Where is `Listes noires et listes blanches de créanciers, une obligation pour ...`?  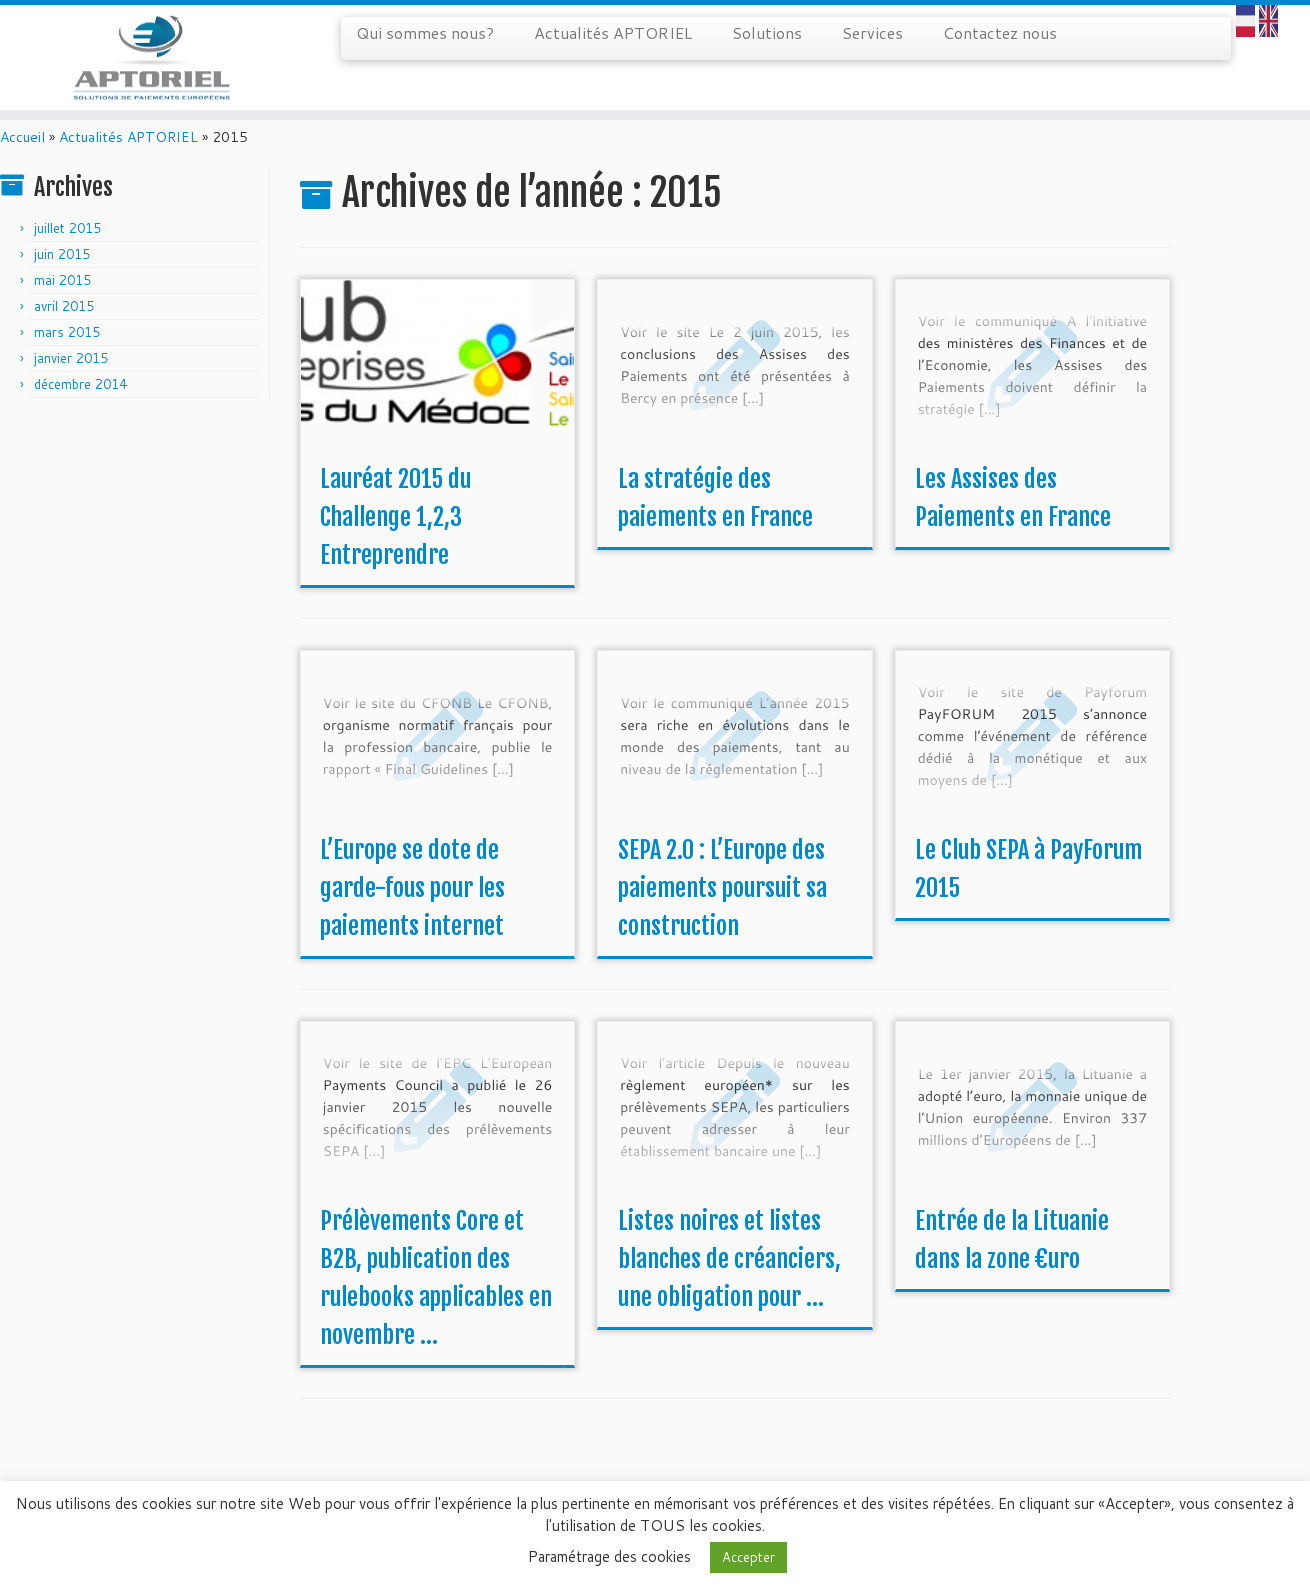 Listes noires et listes blanches de créanciers, une obligation pour ... is located at coordinates (729, 1293).